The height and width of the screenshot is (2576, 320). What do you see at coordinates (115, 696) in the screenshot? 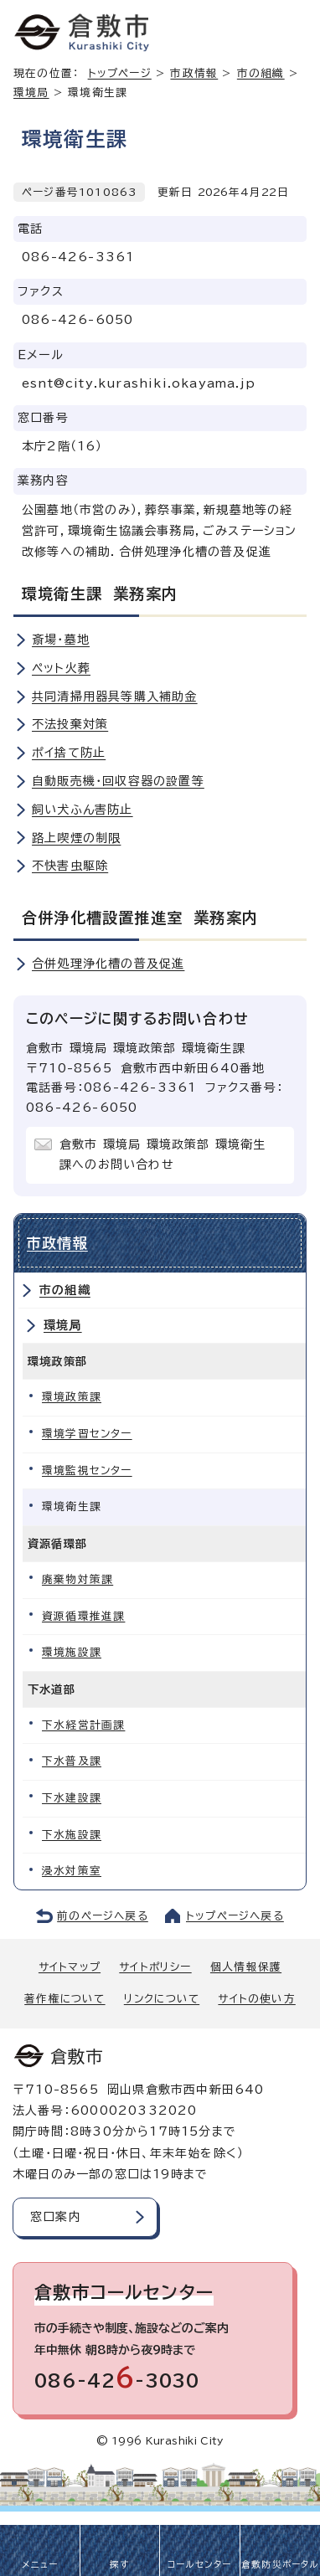
I see `共同清掃用器具等購入補助金` at bounding box center [115, 696].